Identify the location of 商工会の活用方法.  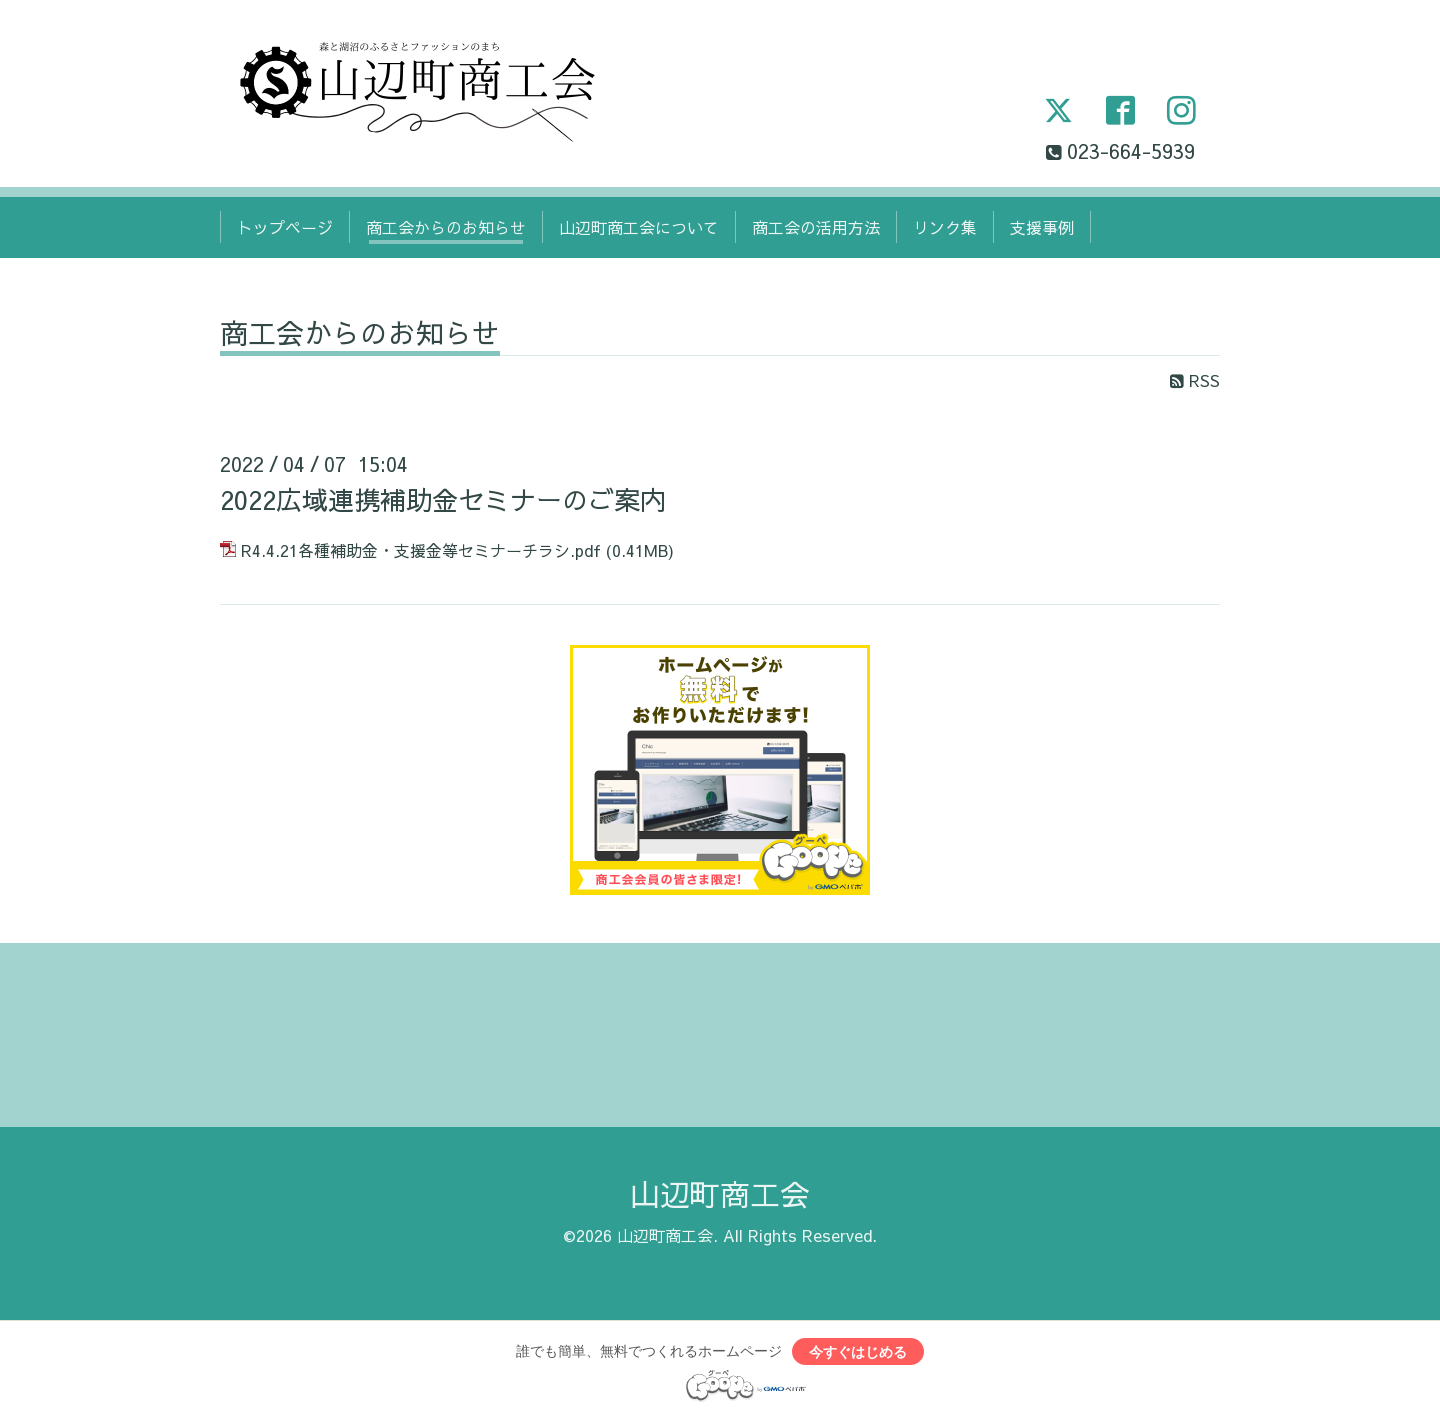
(816, 227).